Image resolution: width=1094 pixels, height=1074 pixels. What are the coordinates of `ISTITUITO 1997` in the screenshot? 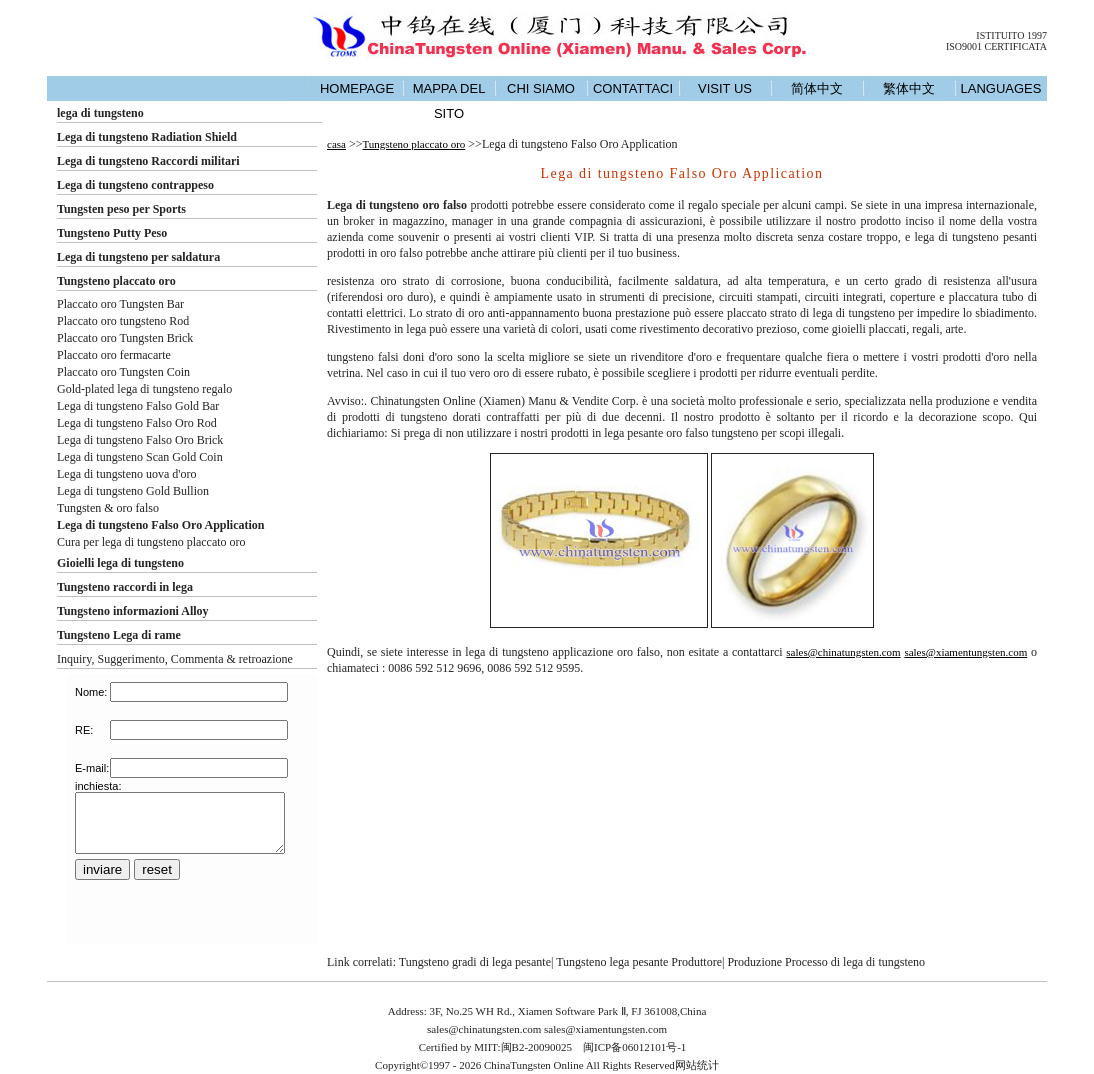 It's located at (1011, 35).